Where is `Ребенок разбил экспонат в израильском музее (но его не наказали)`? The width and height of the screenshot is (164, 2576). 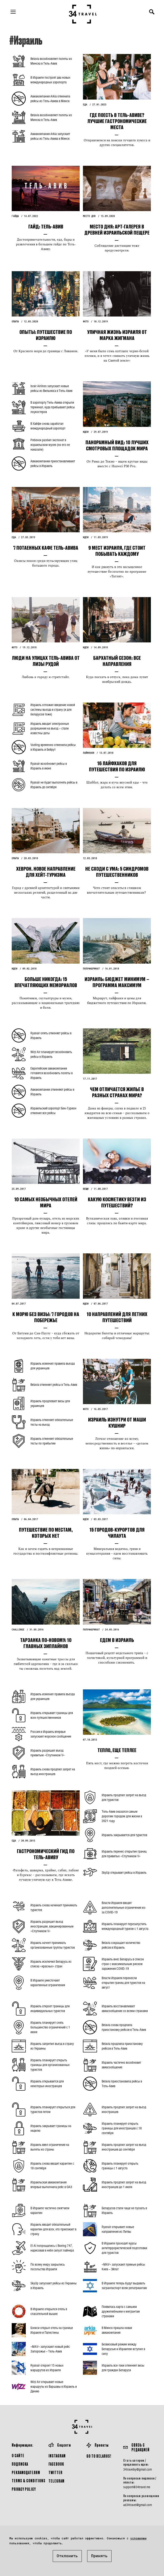 Ребенок разбил экспонат в израильском музее (но его не наказали) is located at coordinates (50, 444).